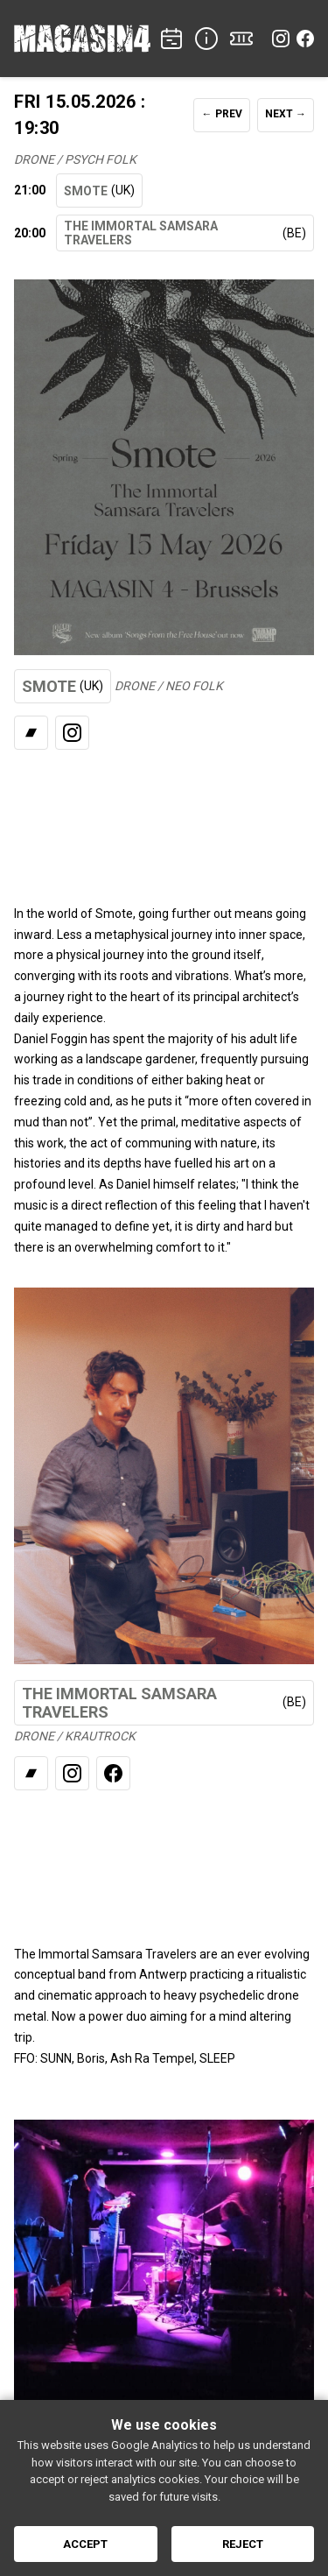 The image size is (328, 2576). What do you see at coordinates (85, 2544) in the screenshot?
I see `Accept [Accept cookies]` at bounding box center [85, 2544].